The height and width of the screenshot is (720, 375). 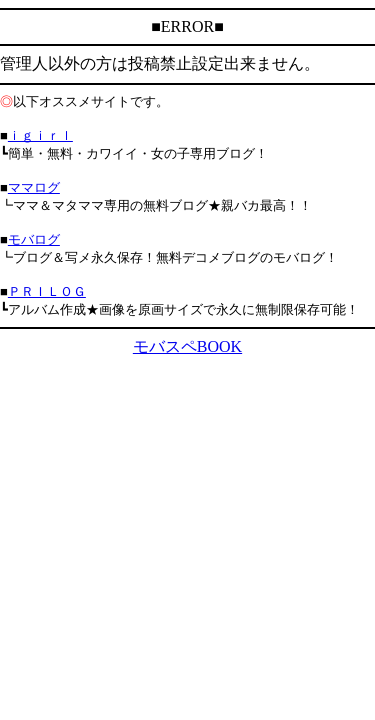 I want to click on モバログ, so click(x=34, y=239).